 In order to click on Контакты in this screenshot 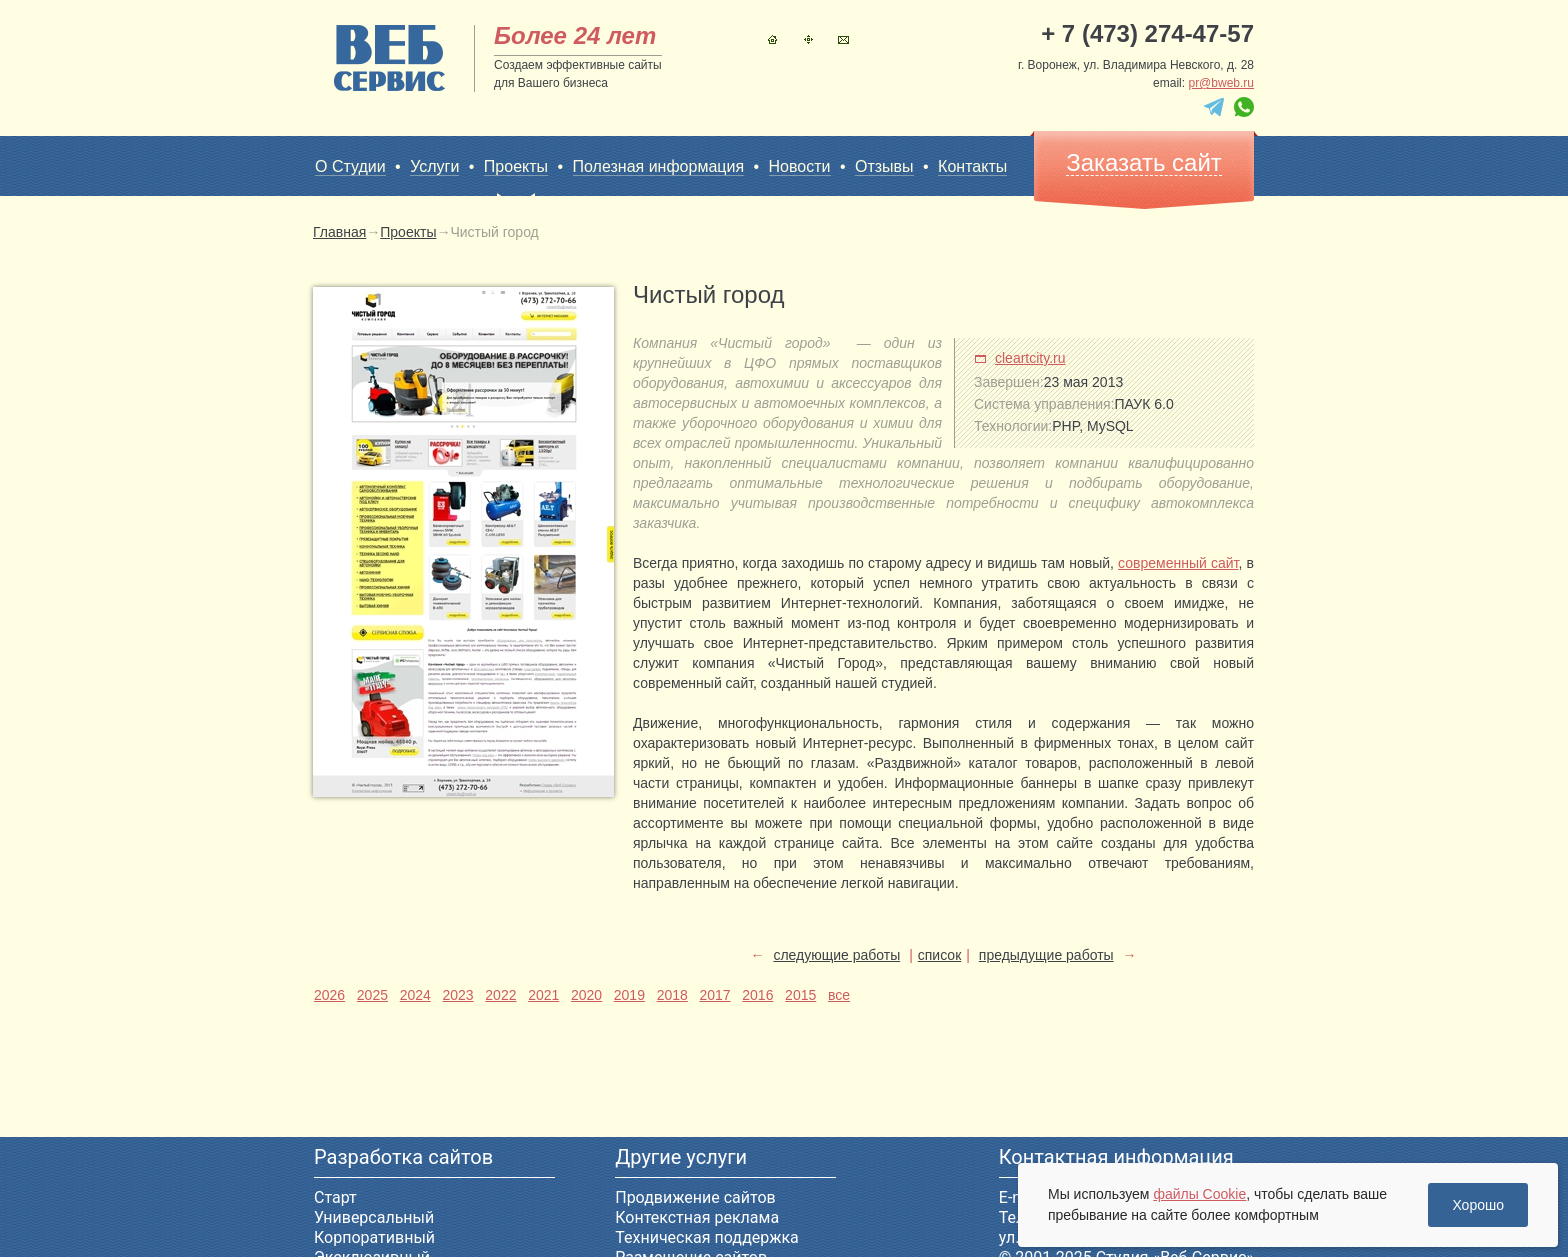, I will do `click(843, 39)`.